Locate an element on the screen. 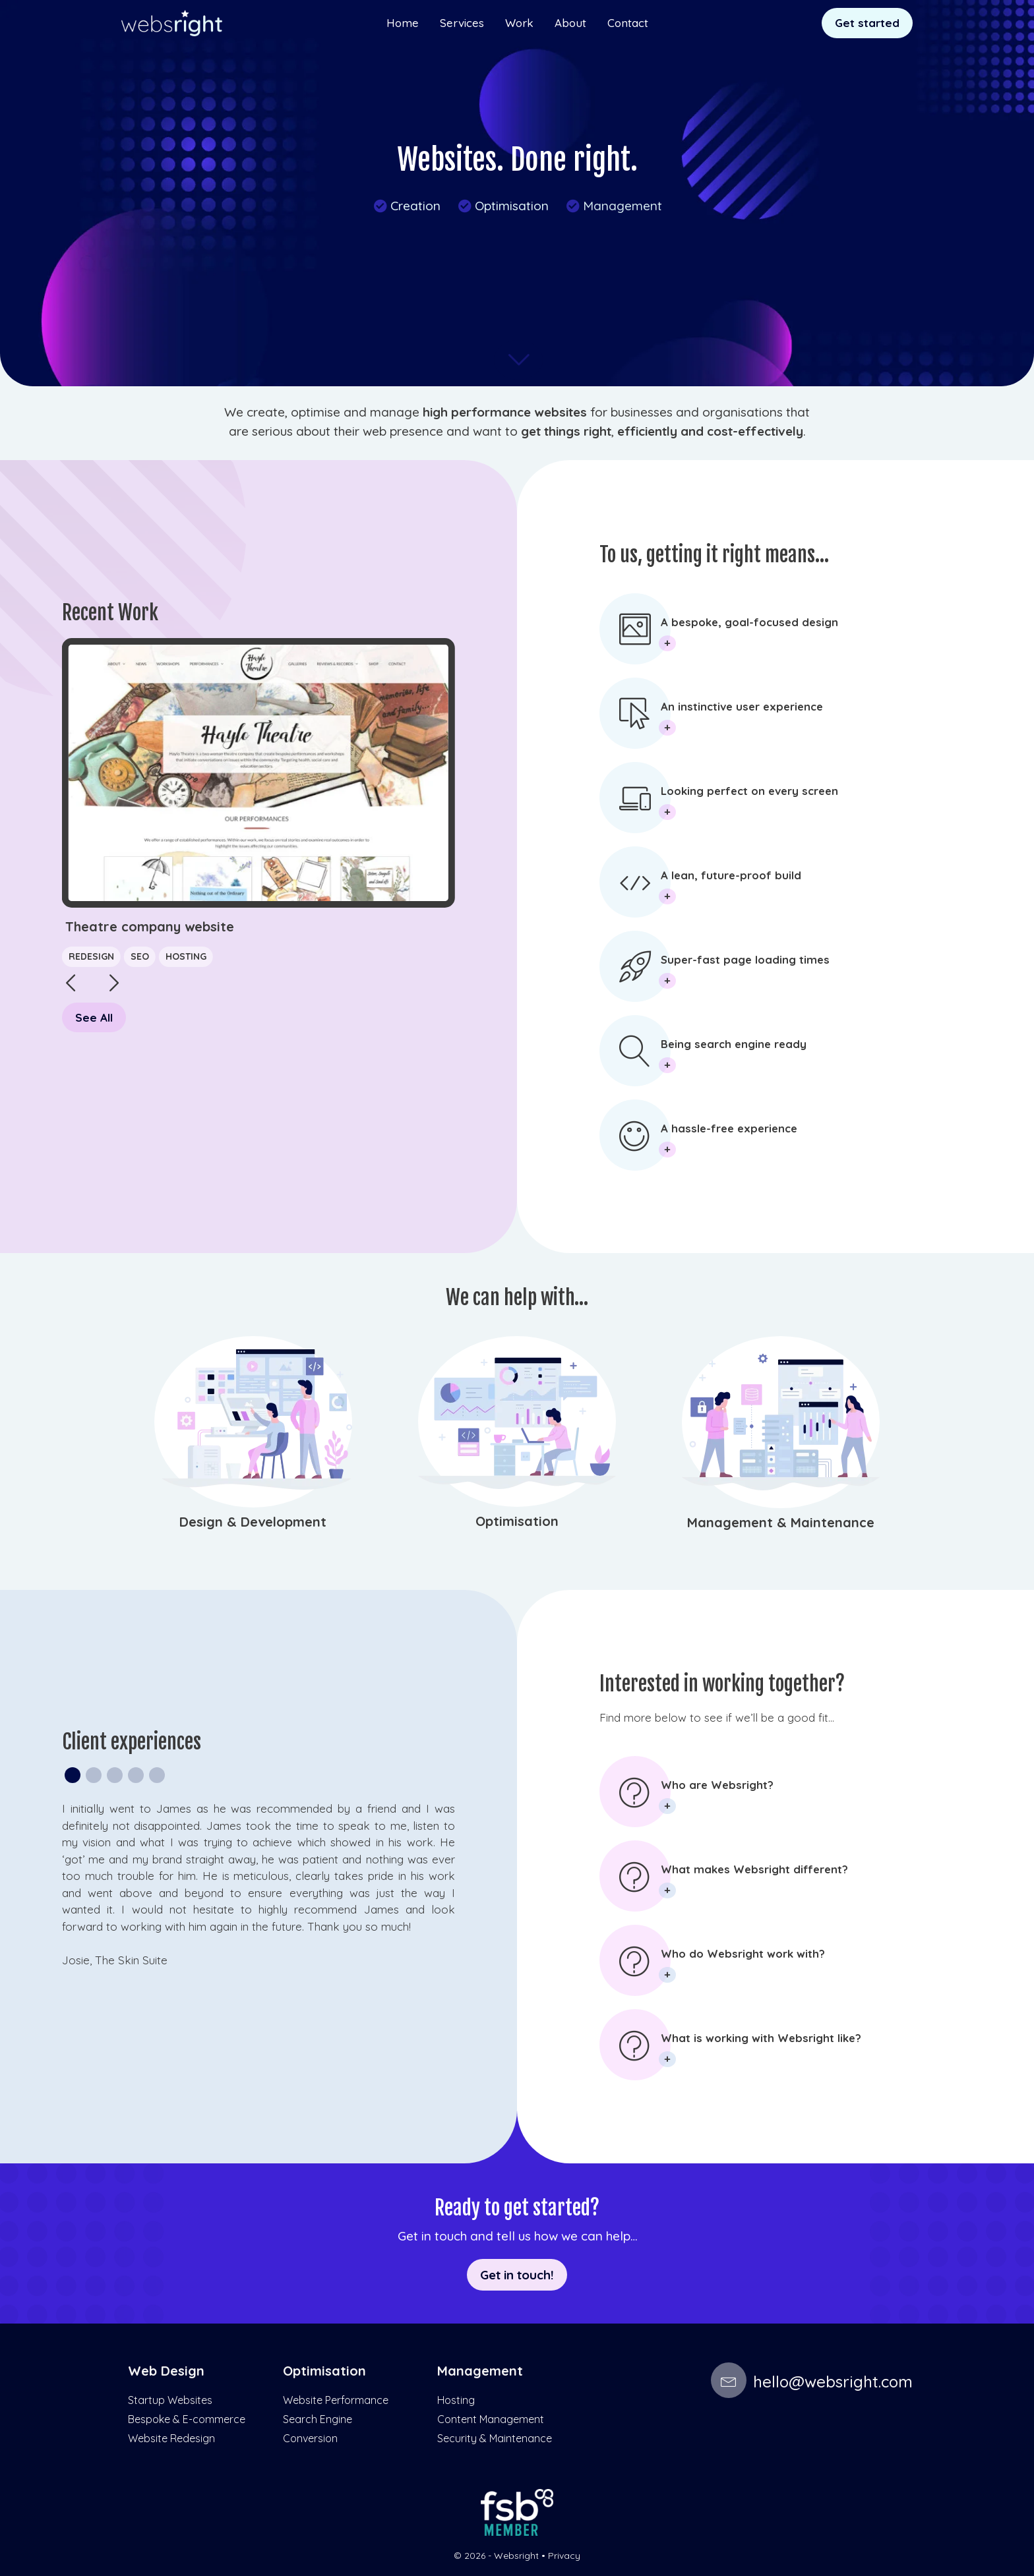  Privacy is located at coordinates (564, 2555).